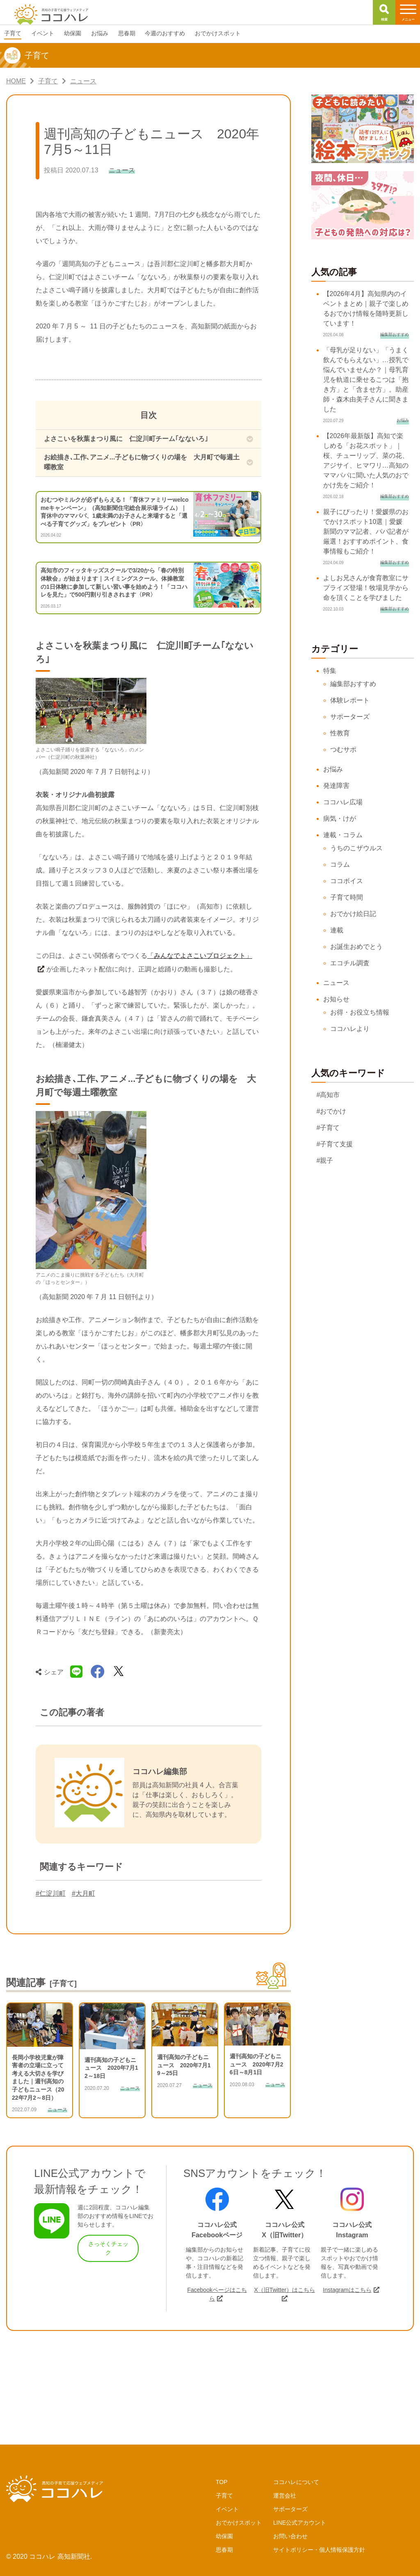 Image resolution: width=420 pixels, height=2576 pixels. Describe the element at coordinates (359, 1012) in the screenshot. I see `お得・お役立ち情報` at that location.